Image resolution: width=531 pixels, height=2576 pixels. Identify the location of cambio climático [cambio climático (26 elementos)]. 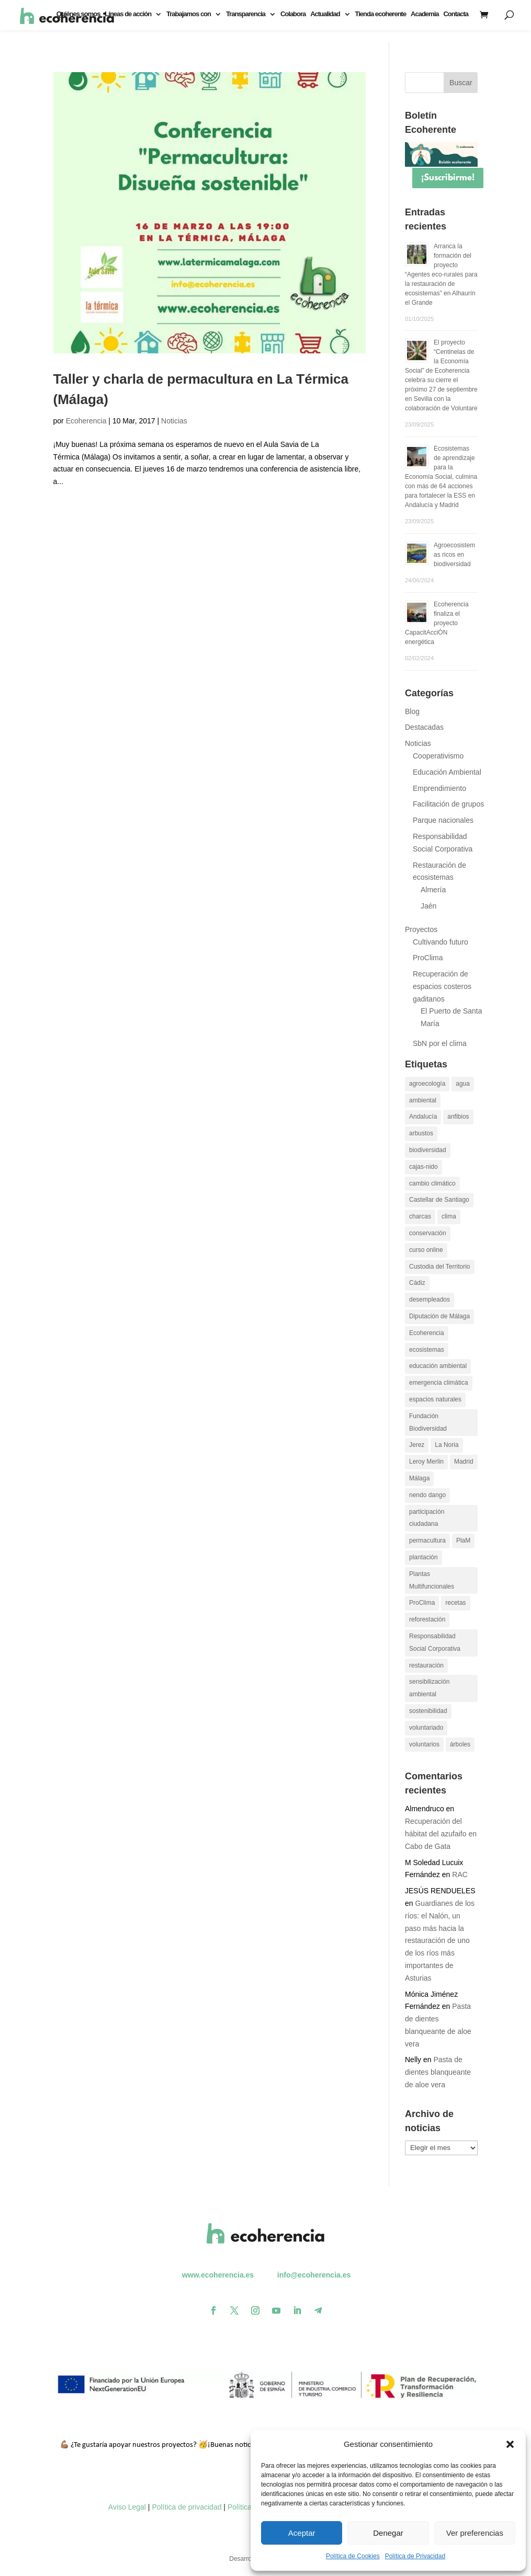
(432, 1183).